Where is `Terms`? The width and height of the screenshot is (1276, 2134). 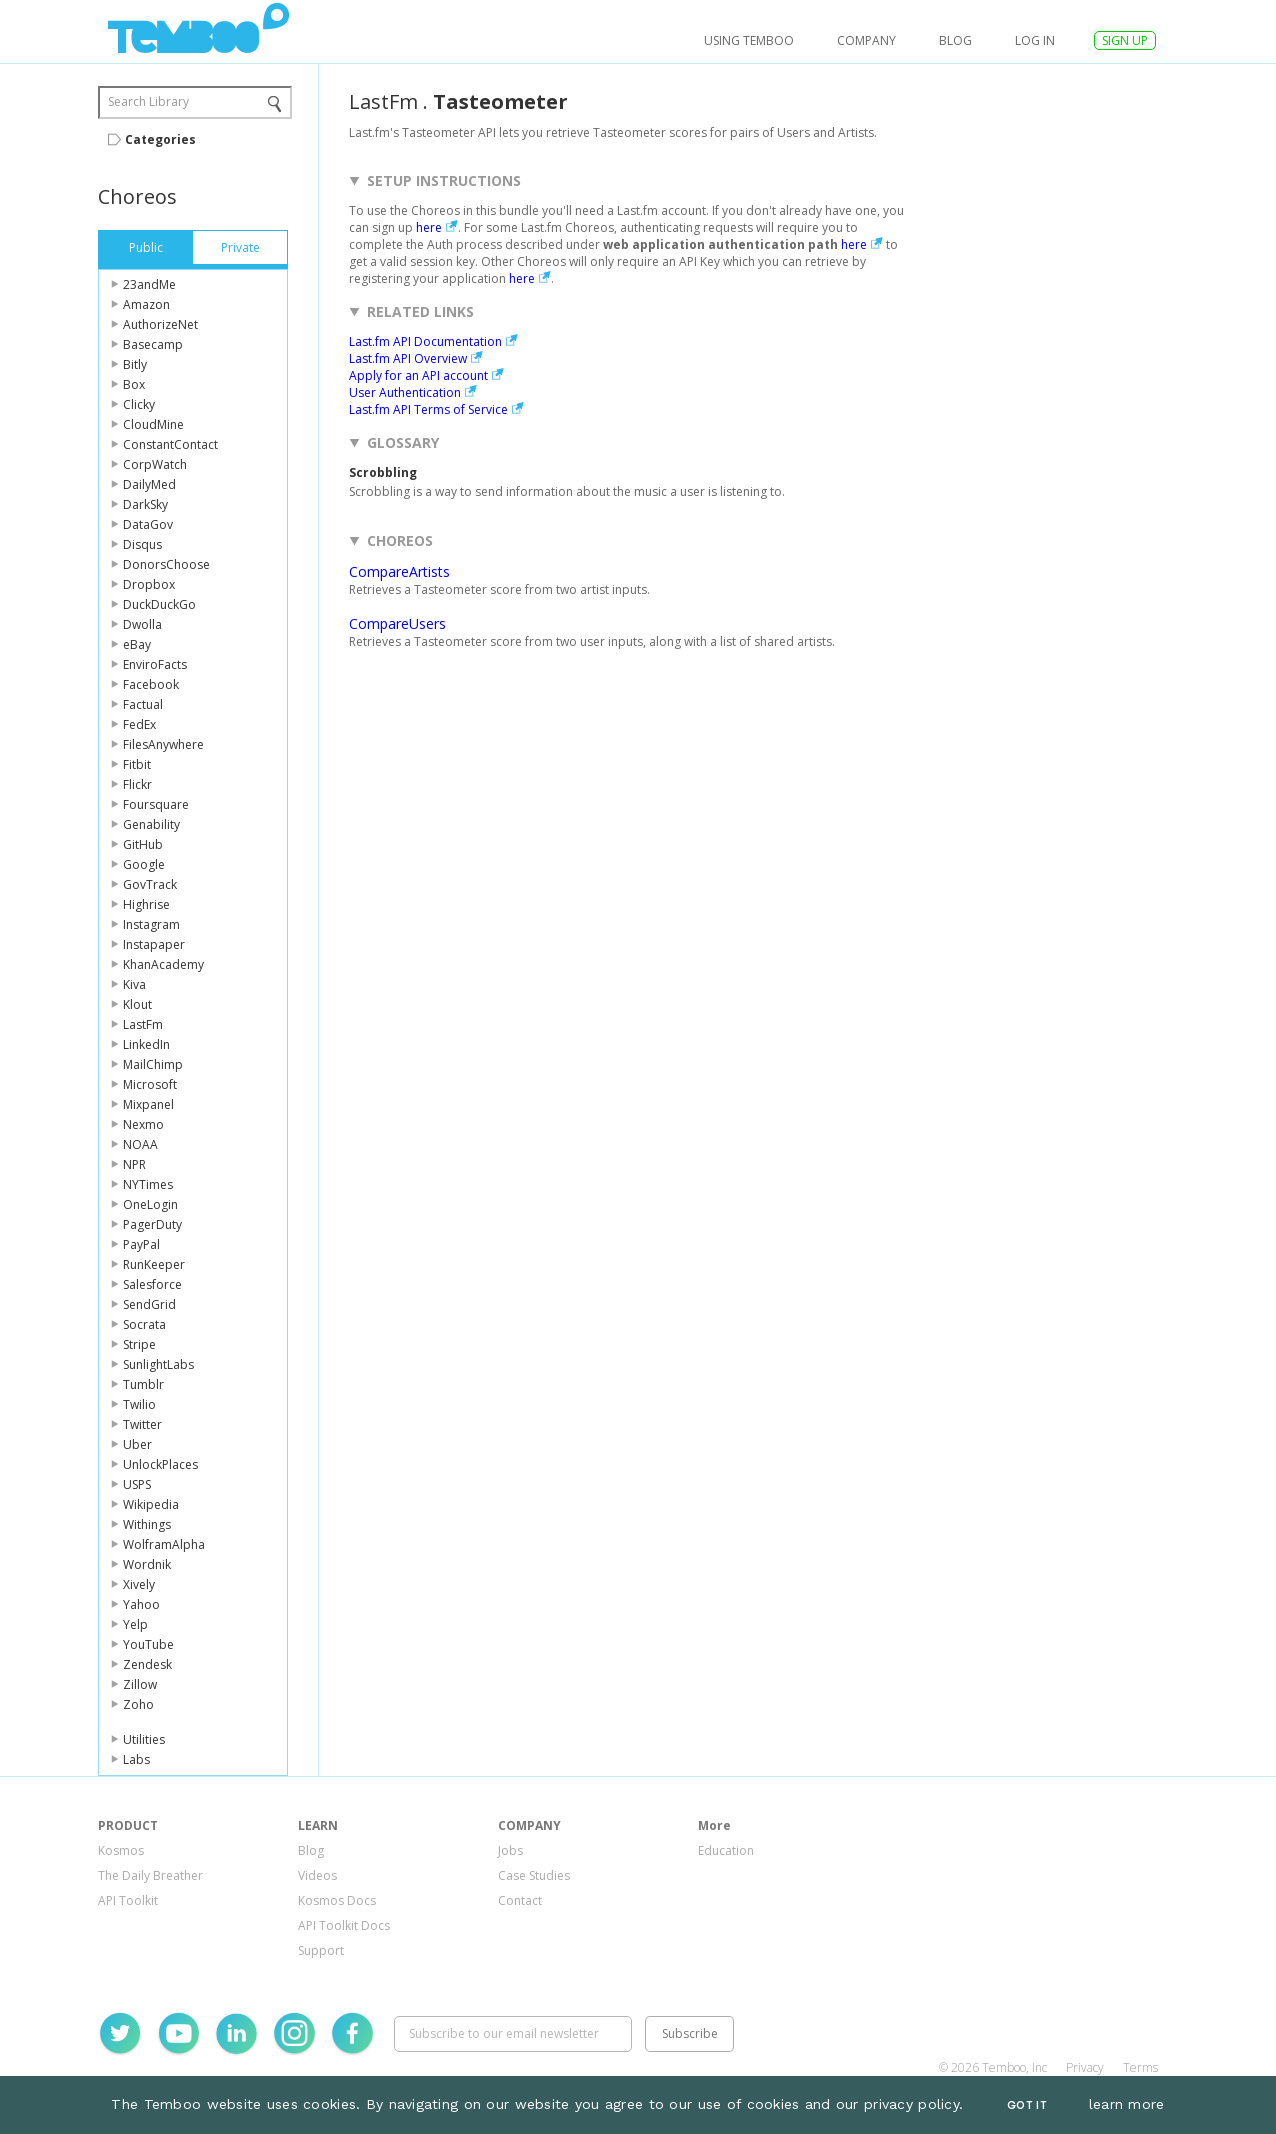
Terms is located at coordinates (1140, 2067).